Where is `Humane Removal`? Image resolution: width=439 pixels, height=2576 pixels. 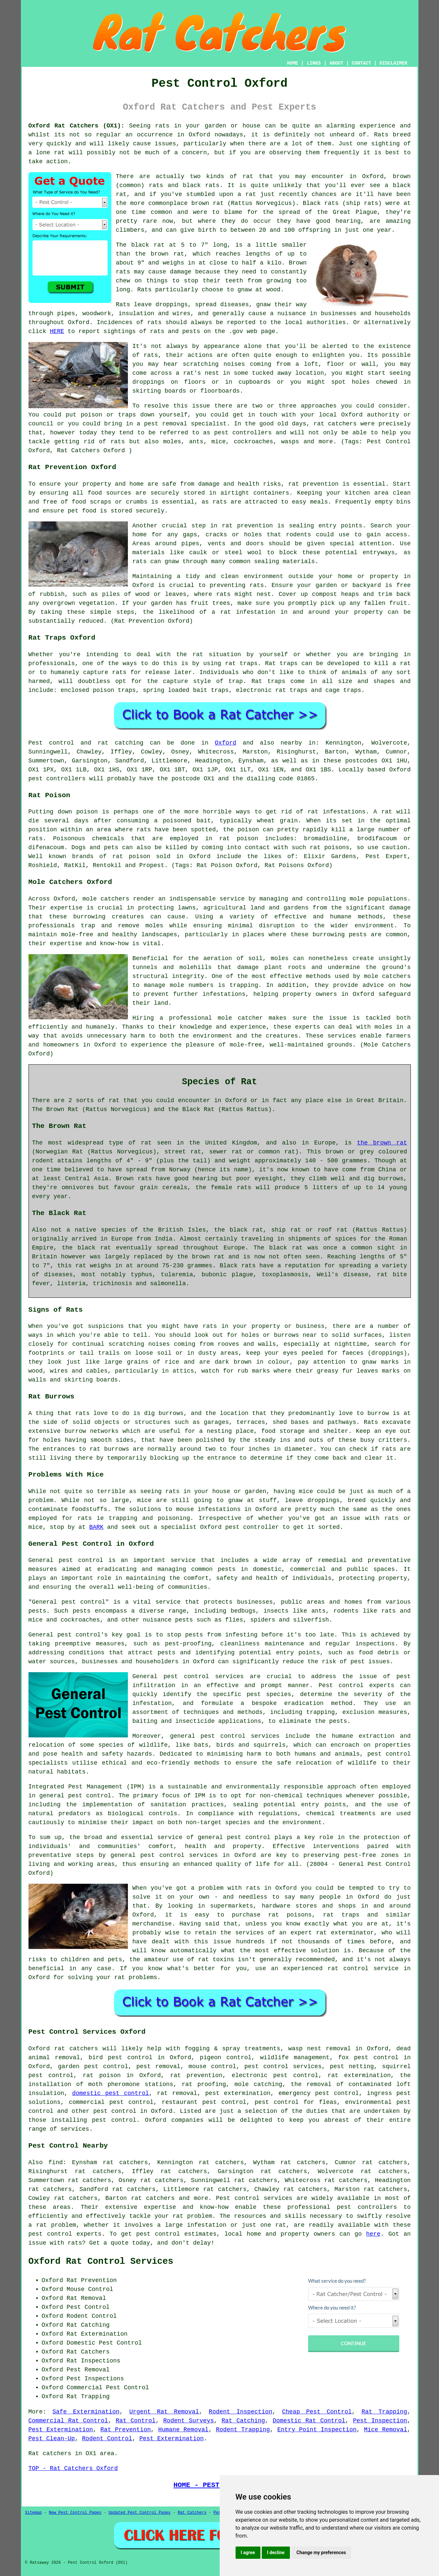 Humane Removal is located at coordinates (183, 2429).